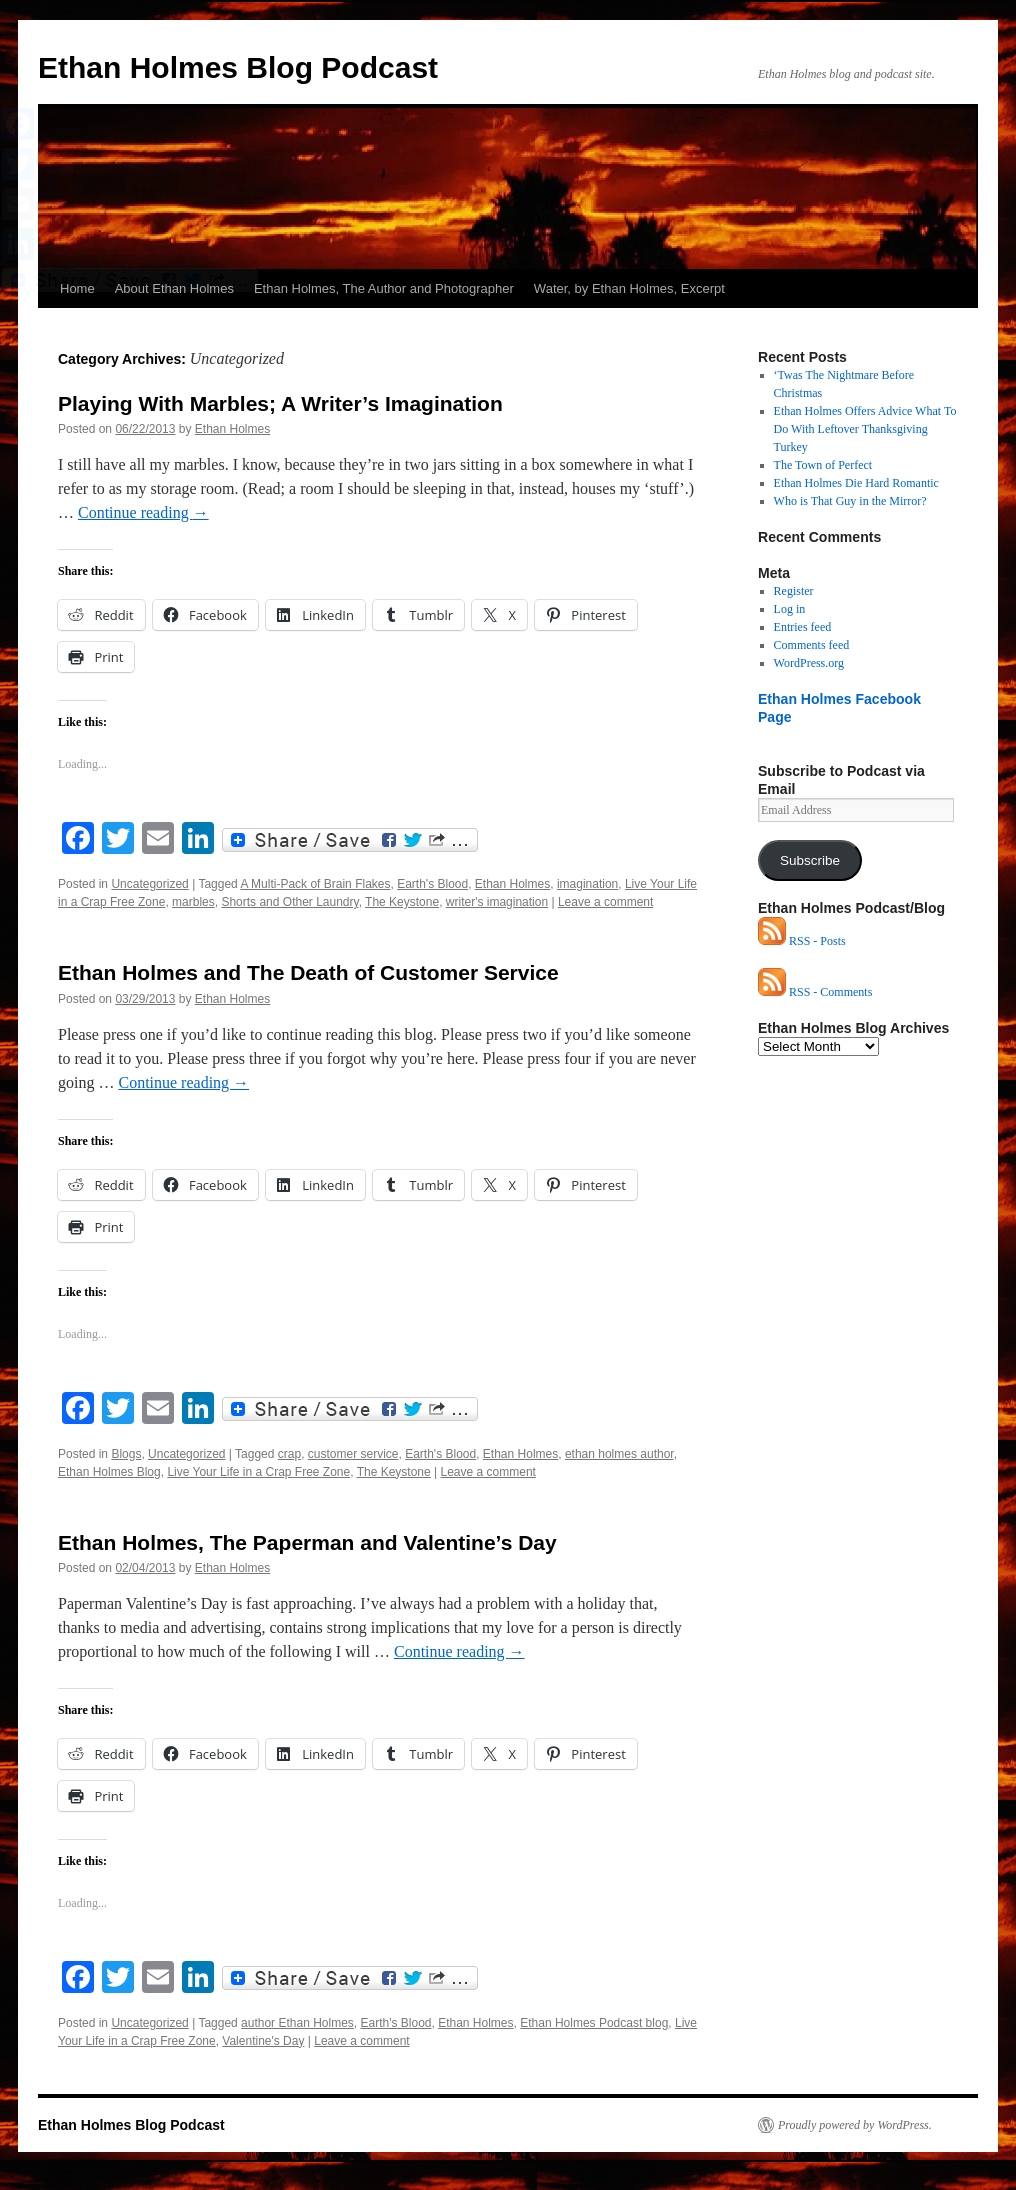 This screenshot has width=1016, height=2190. What do you see at coordinates (809, 663) in the screenshot?
I see `WordPress.org` at bounding box center [809, 663].